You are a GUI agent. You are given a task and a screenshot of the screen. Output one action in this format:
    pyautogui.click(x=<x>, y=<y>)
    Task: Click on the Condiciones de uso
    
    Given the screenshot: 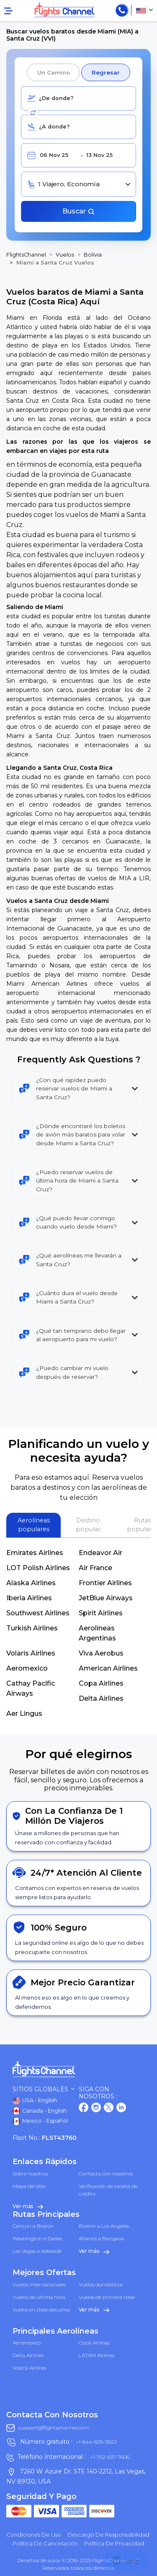 What is the action you would take?
    pyautogui.click(x=33, y=2534)
    